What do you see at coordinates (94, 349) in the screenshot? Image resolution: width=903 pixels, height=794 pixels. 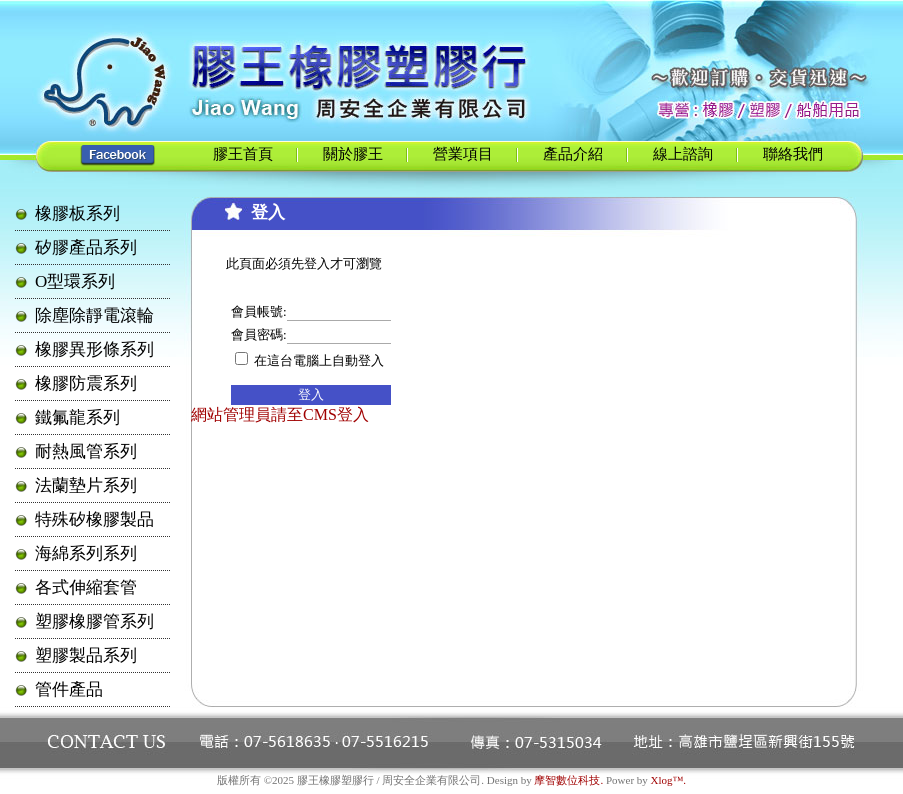 I see `橡膠異形條系列` at bounding box center [94, 349].